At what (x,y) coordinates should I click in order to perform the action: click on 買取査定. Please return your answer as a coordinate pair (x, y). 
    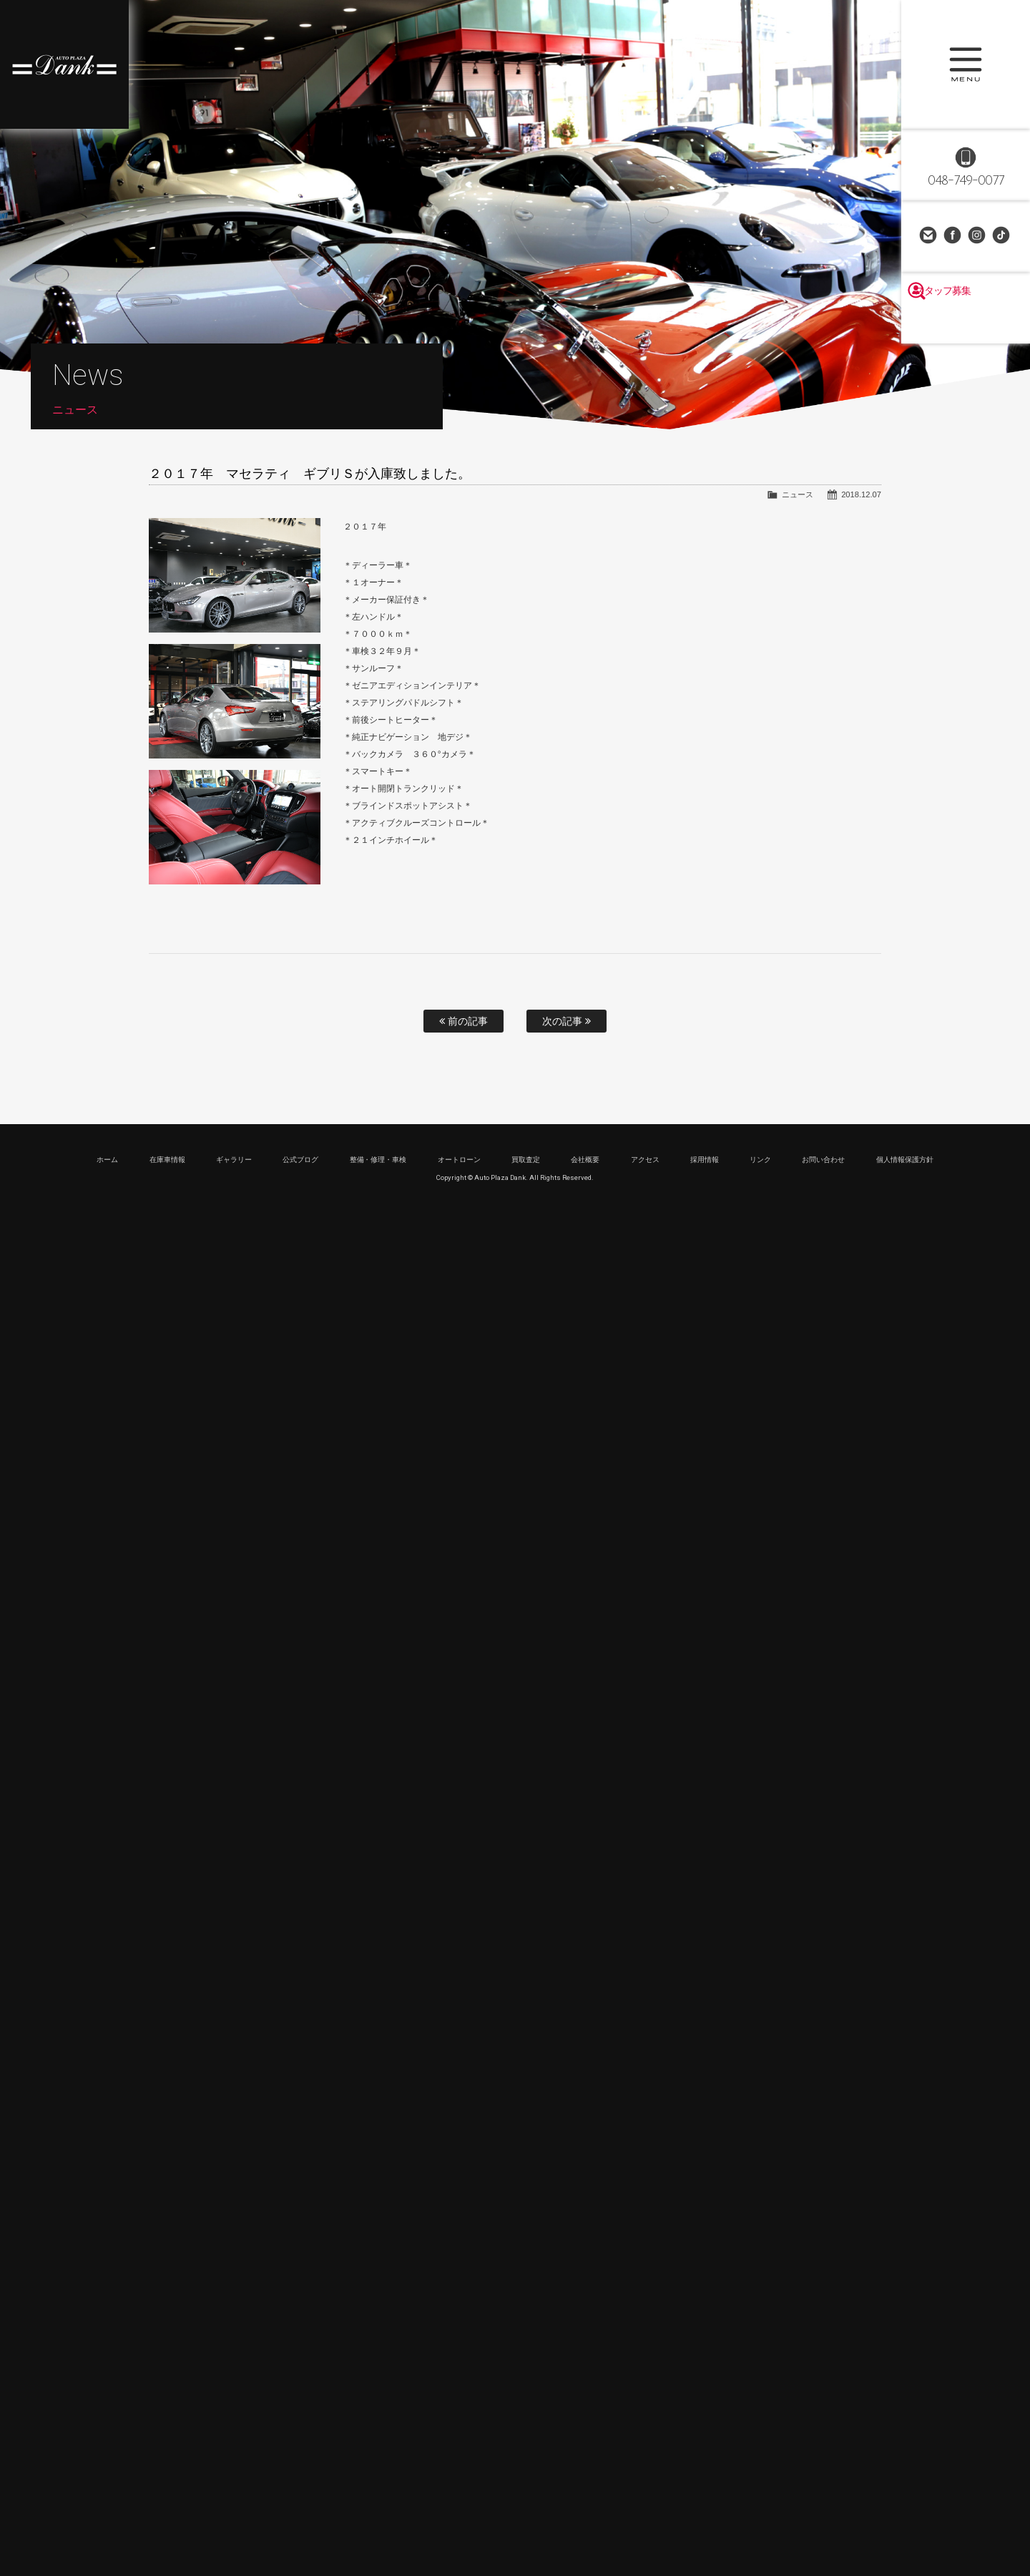
    Looking at the image, I should click on (525, 1159).